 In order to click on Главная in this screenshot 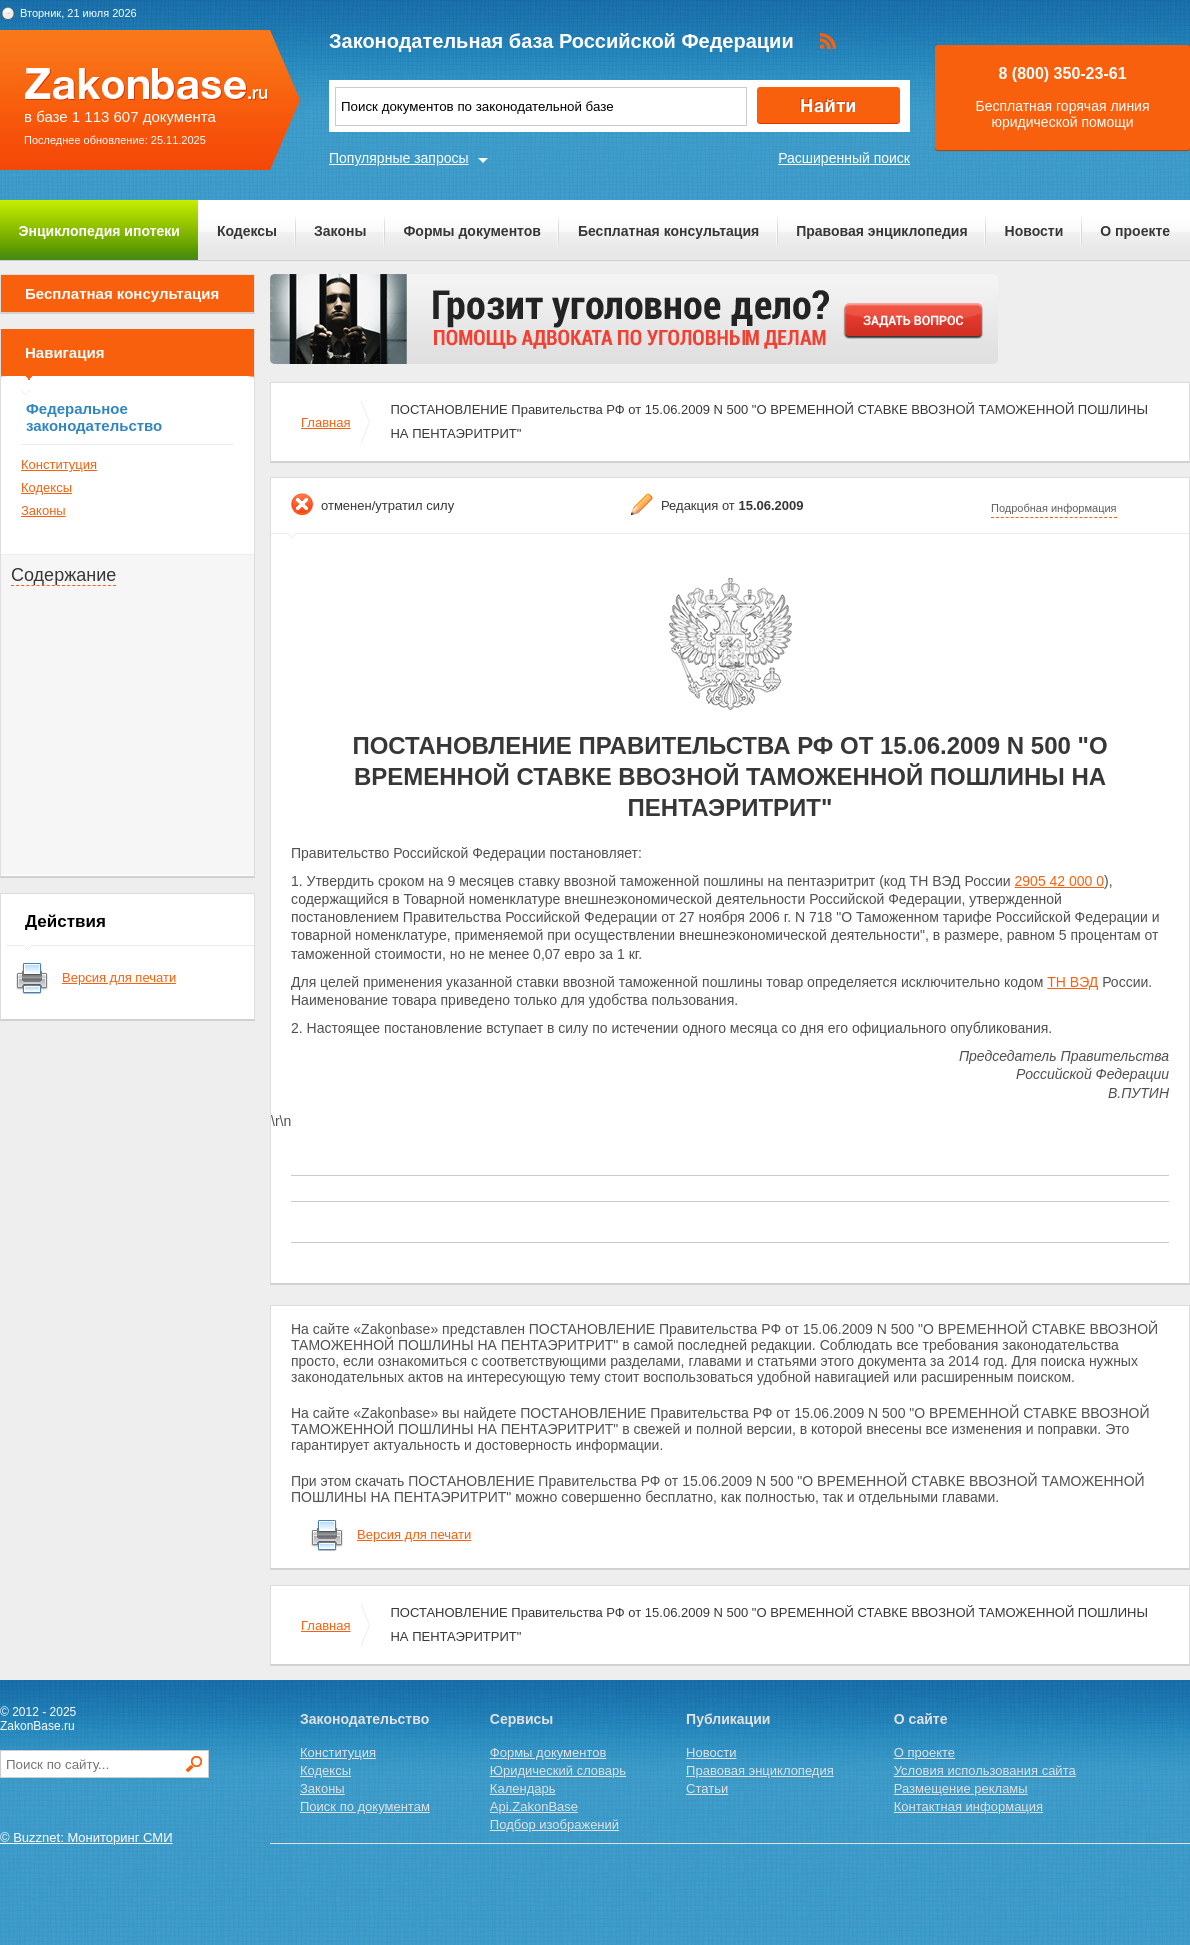, I will do `click(325, 422)`.